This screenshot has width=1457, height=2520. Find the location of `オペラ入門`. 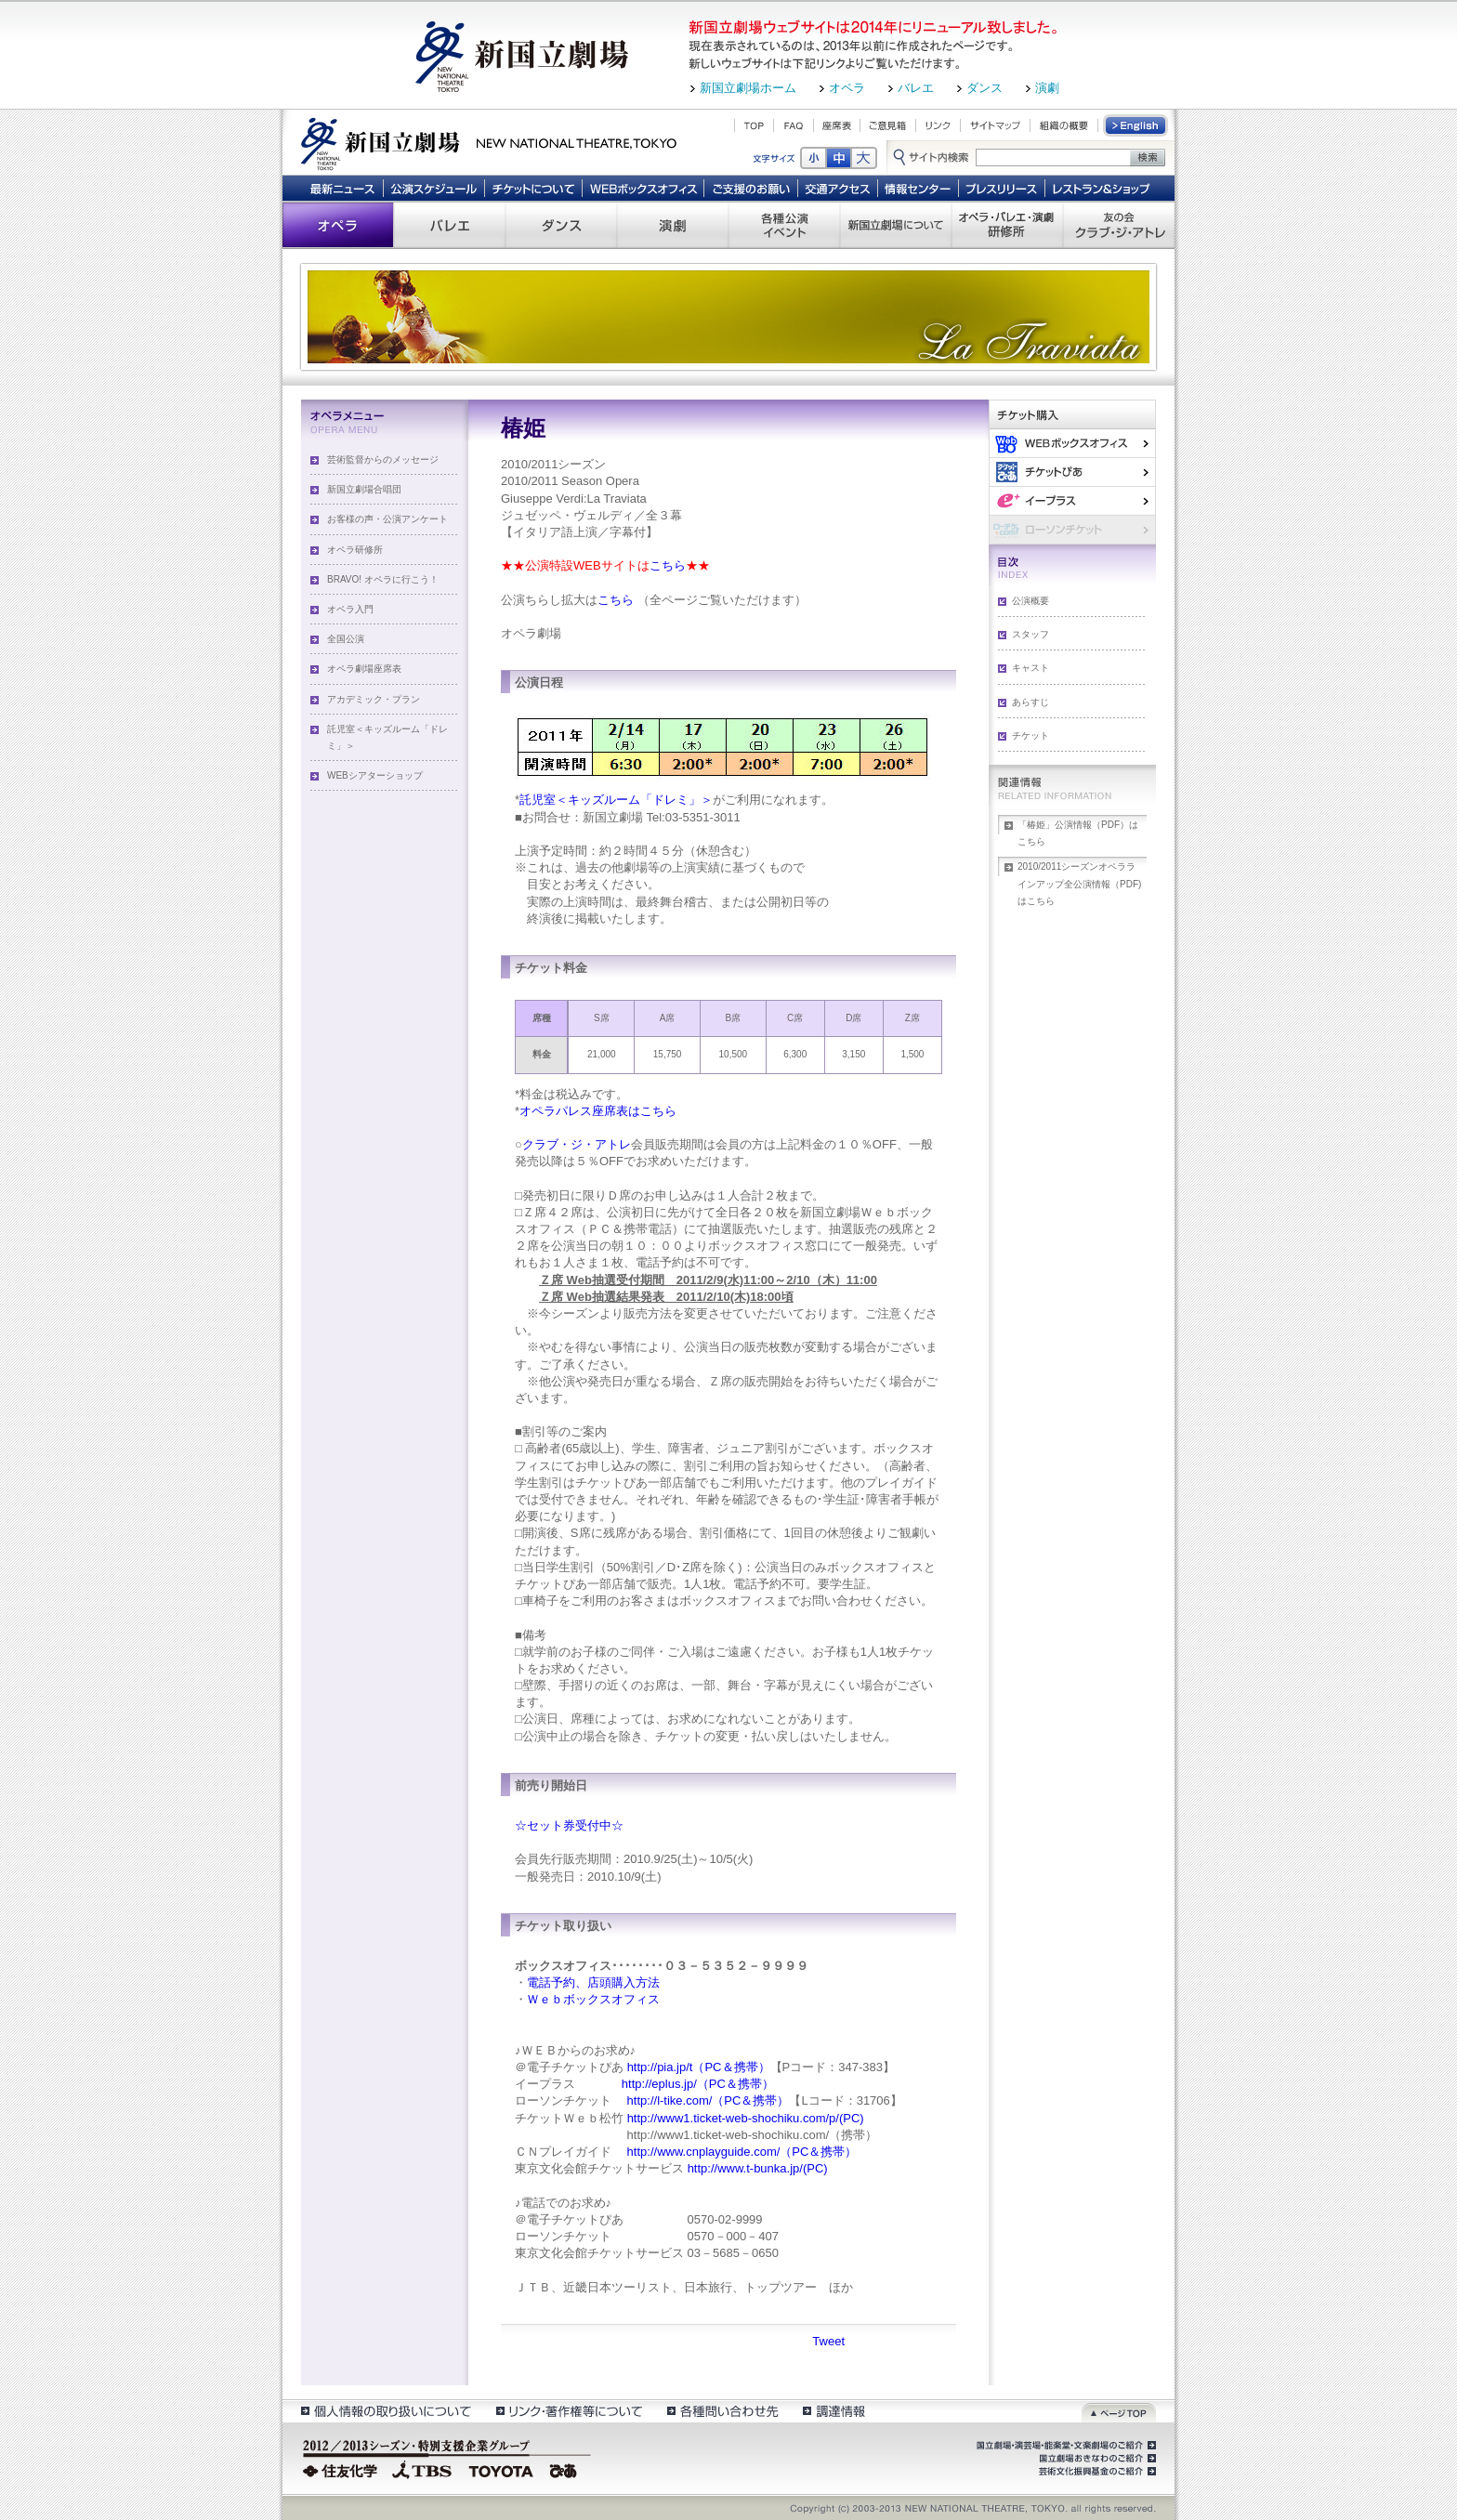

オペラ入門 is located at coordinates (350, 609).